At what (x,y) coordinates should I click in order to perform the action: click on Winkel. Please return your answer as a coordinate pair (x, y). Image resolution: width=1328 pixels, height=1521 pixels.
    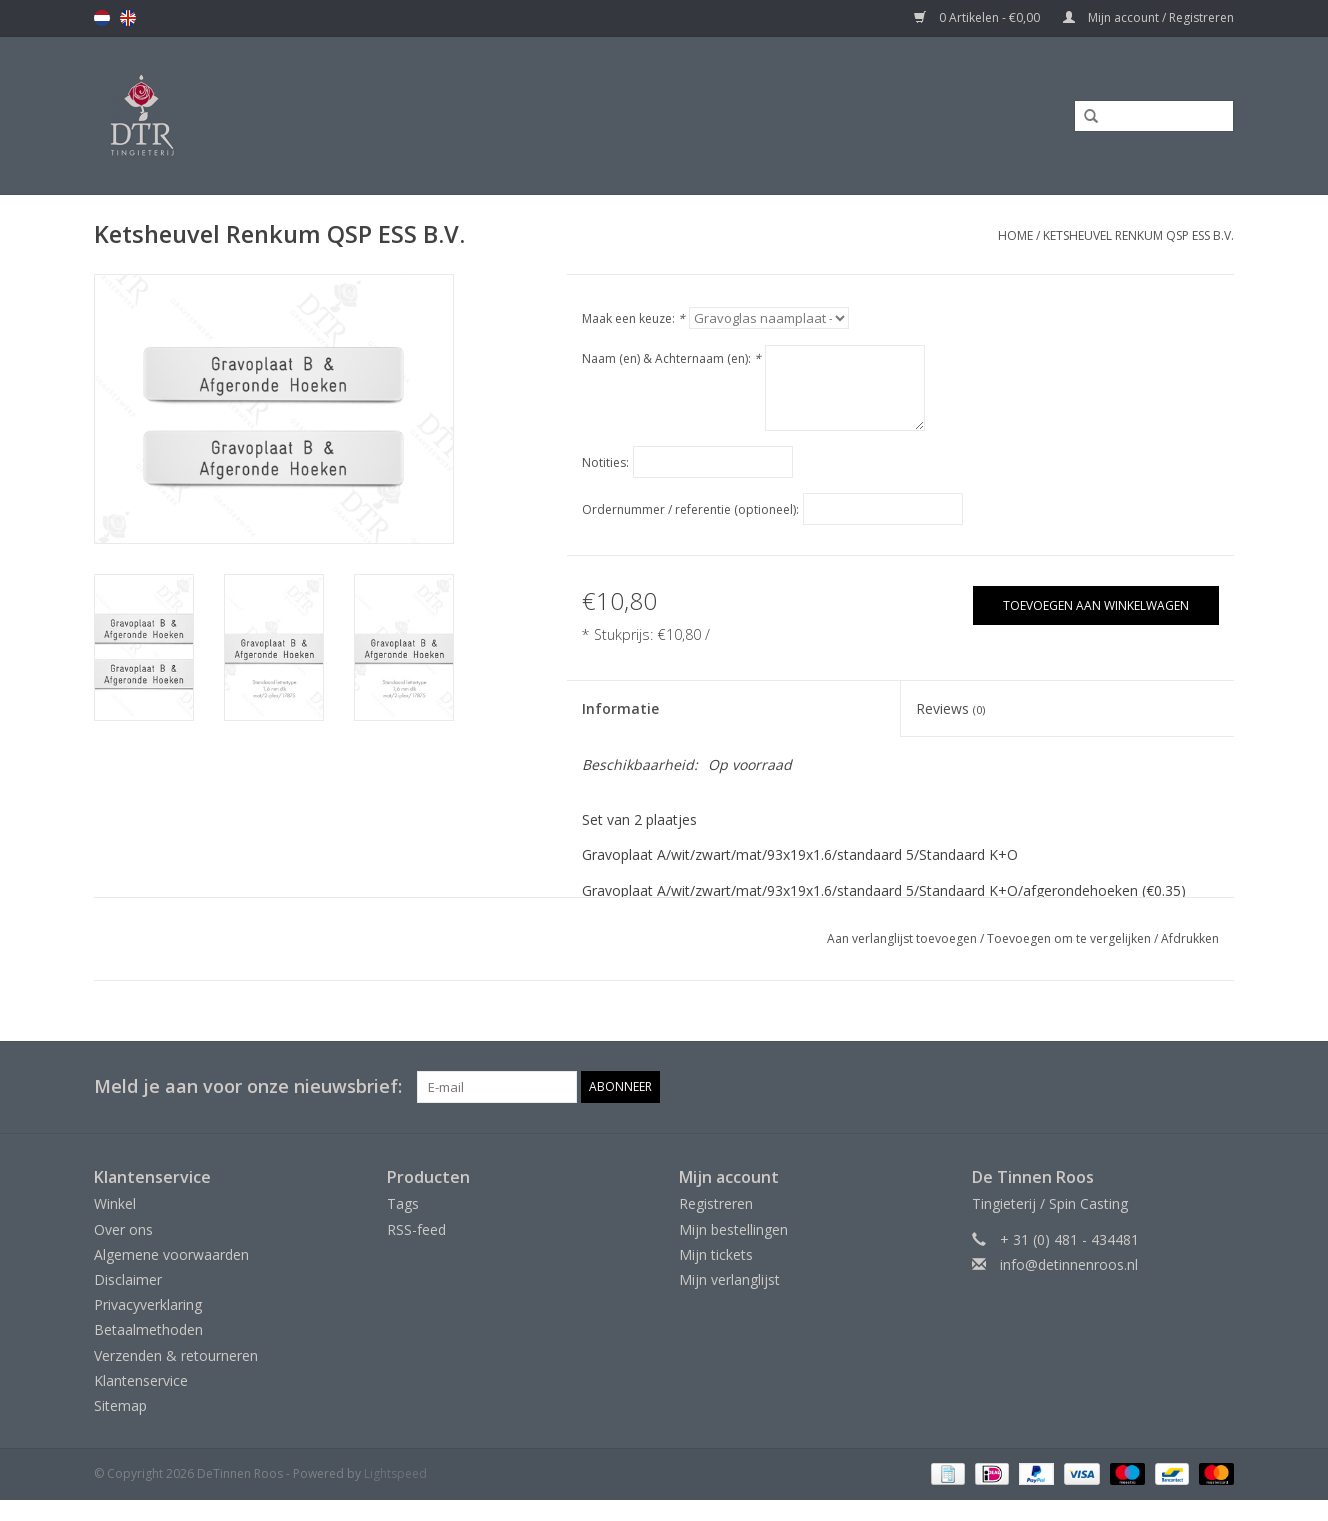
    Looking at the image, I should click on (115, 1203).